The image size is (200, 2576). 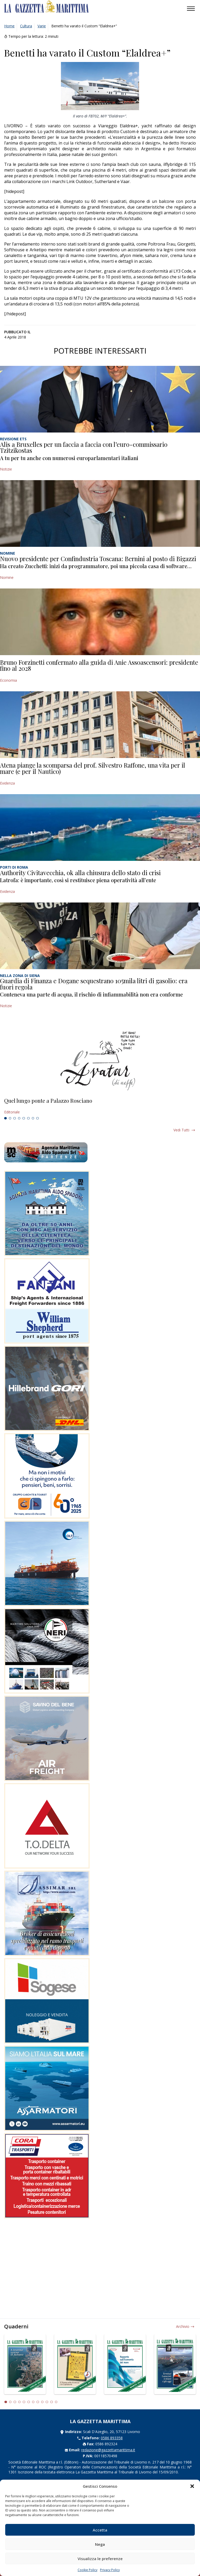 What do you see at coordinates (108, 2449) in the screenshot?
I see `redazione@gazzettamarittima.it` at bounding box center [108, 2449].